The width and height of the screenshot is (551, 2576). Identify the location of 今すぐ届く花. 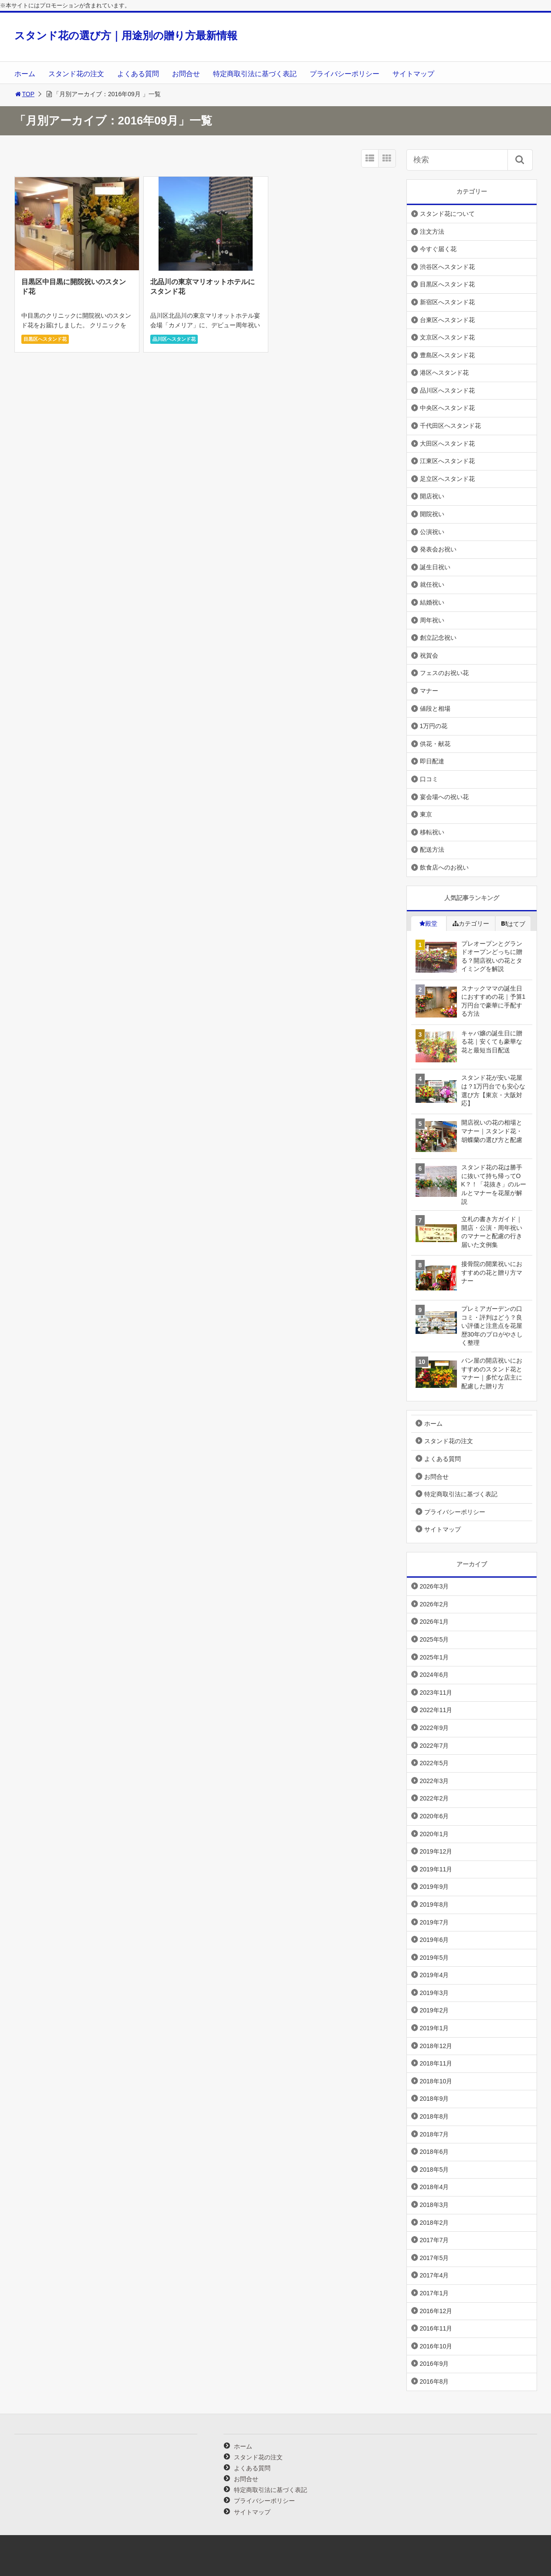
(438, 248).